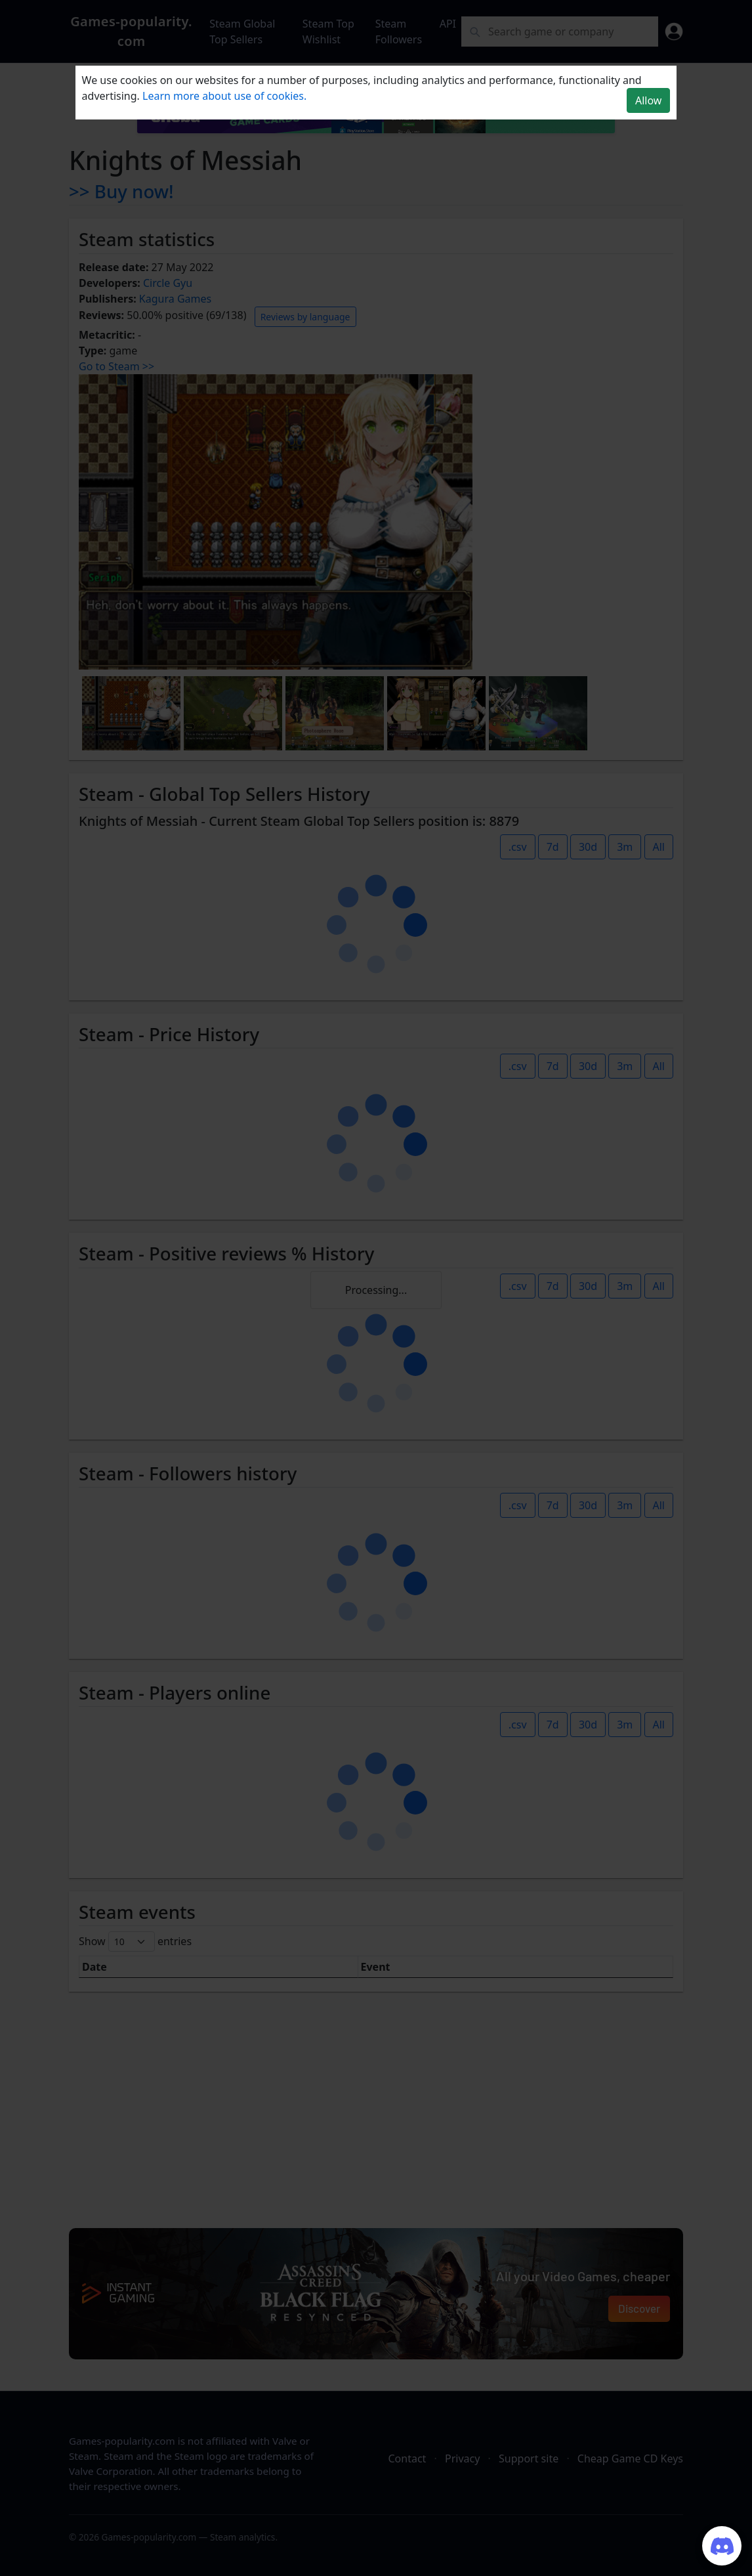 Image resolution: width=752 pixels, height=2576 pixels. Describe the element at coordinates (224, 96) in the screenshot. I see `Learn more about use of cookies.` at that location.